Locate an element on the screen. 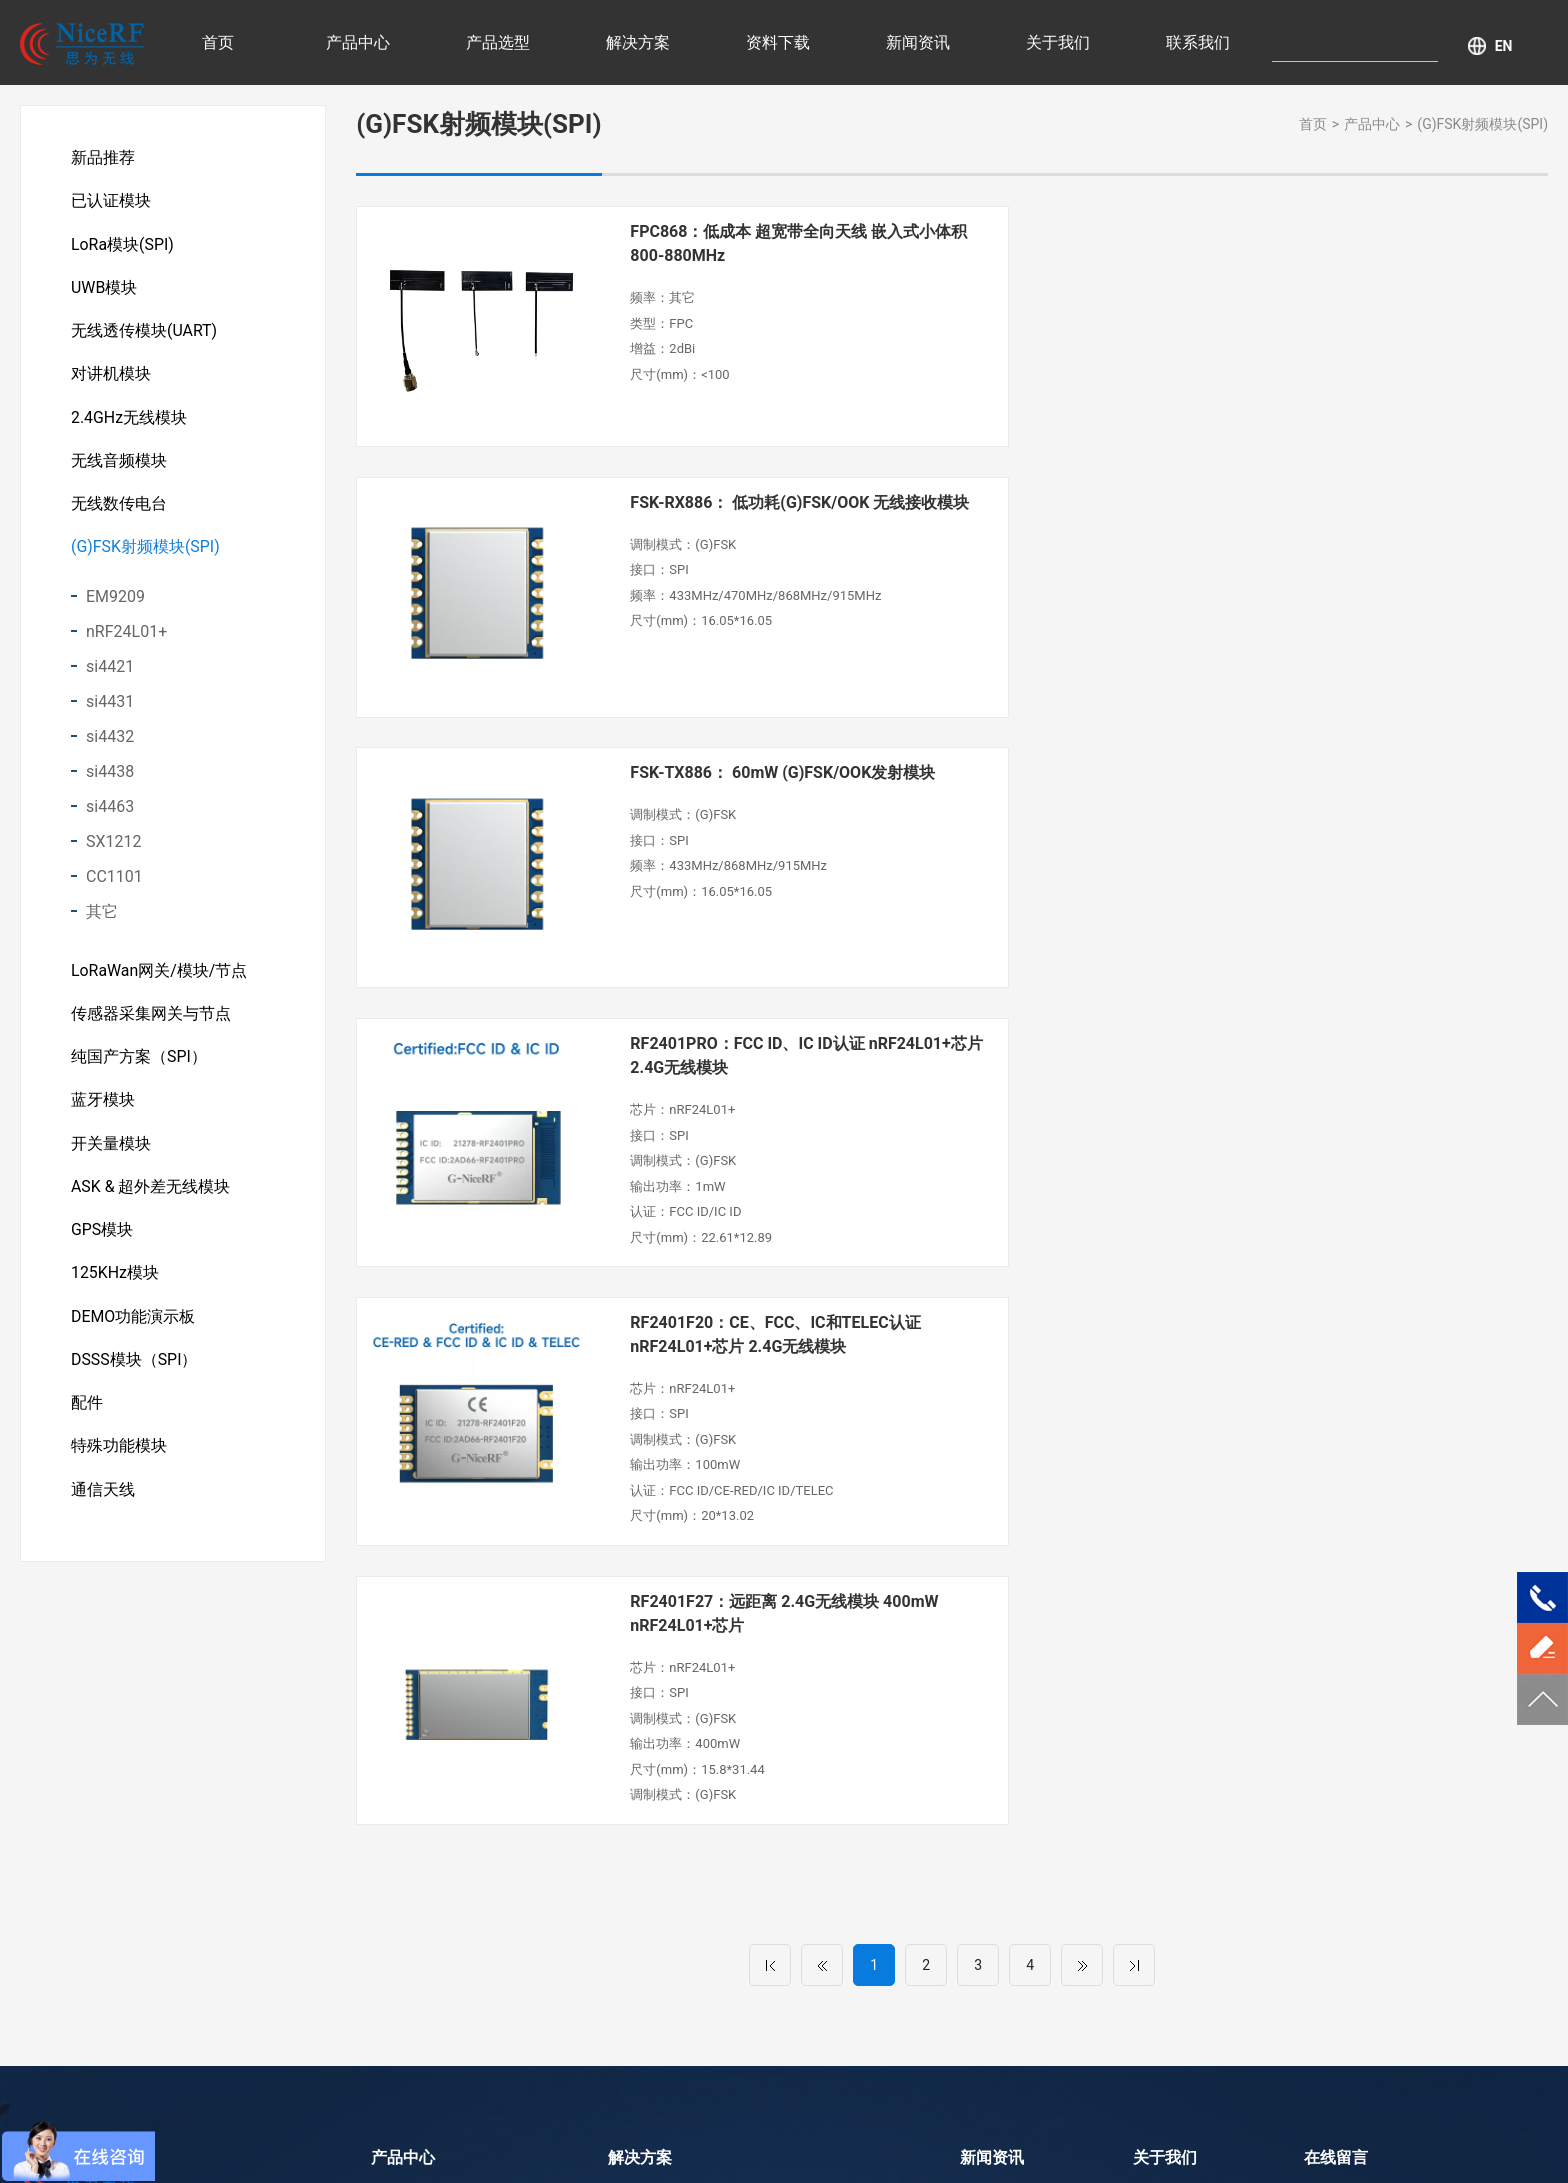  已认证模块 is located at coordinates (111, 201).